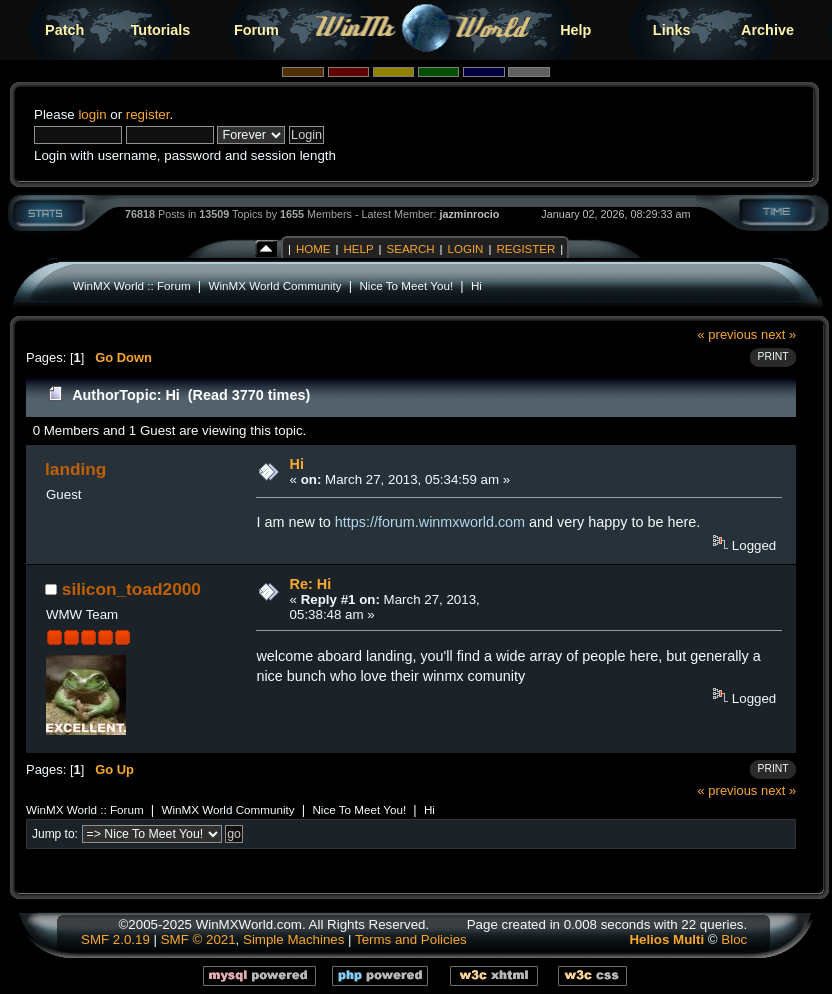 The image size is (832, 994). I want to click on Jump to:, so click(55, 834).